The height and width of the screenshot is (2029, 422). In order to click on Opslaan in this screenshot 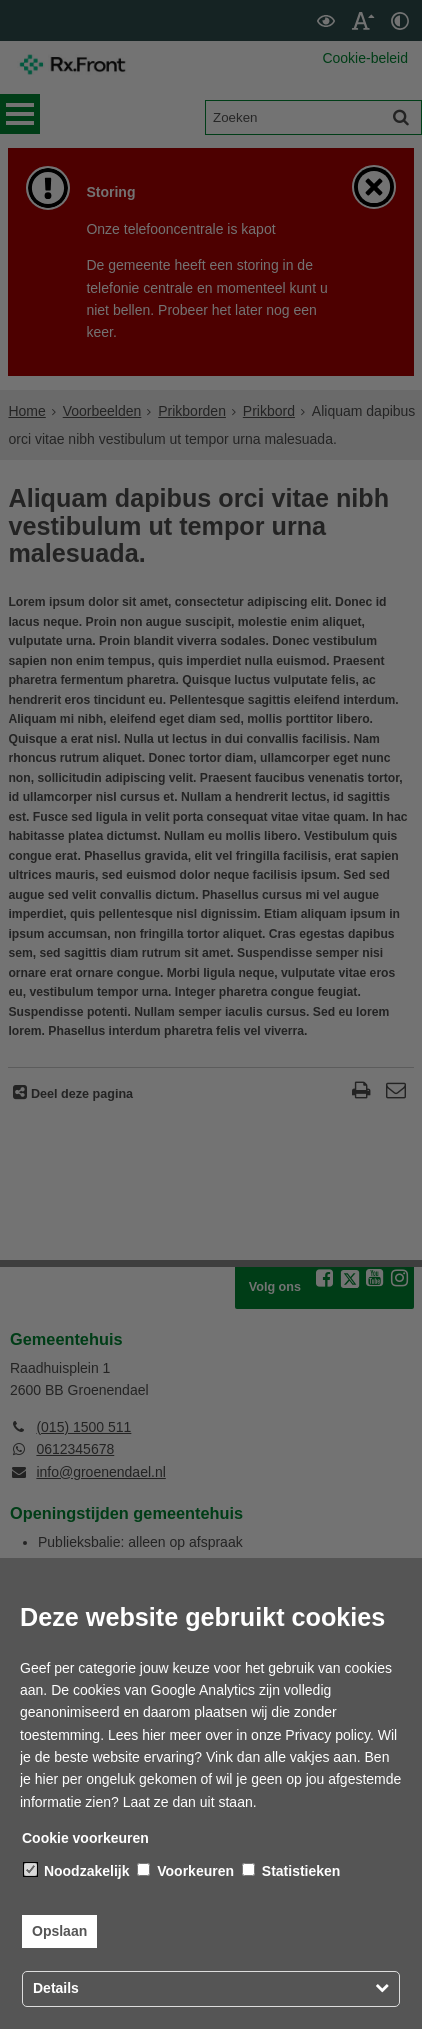, I will do `click(59, 1931)`.